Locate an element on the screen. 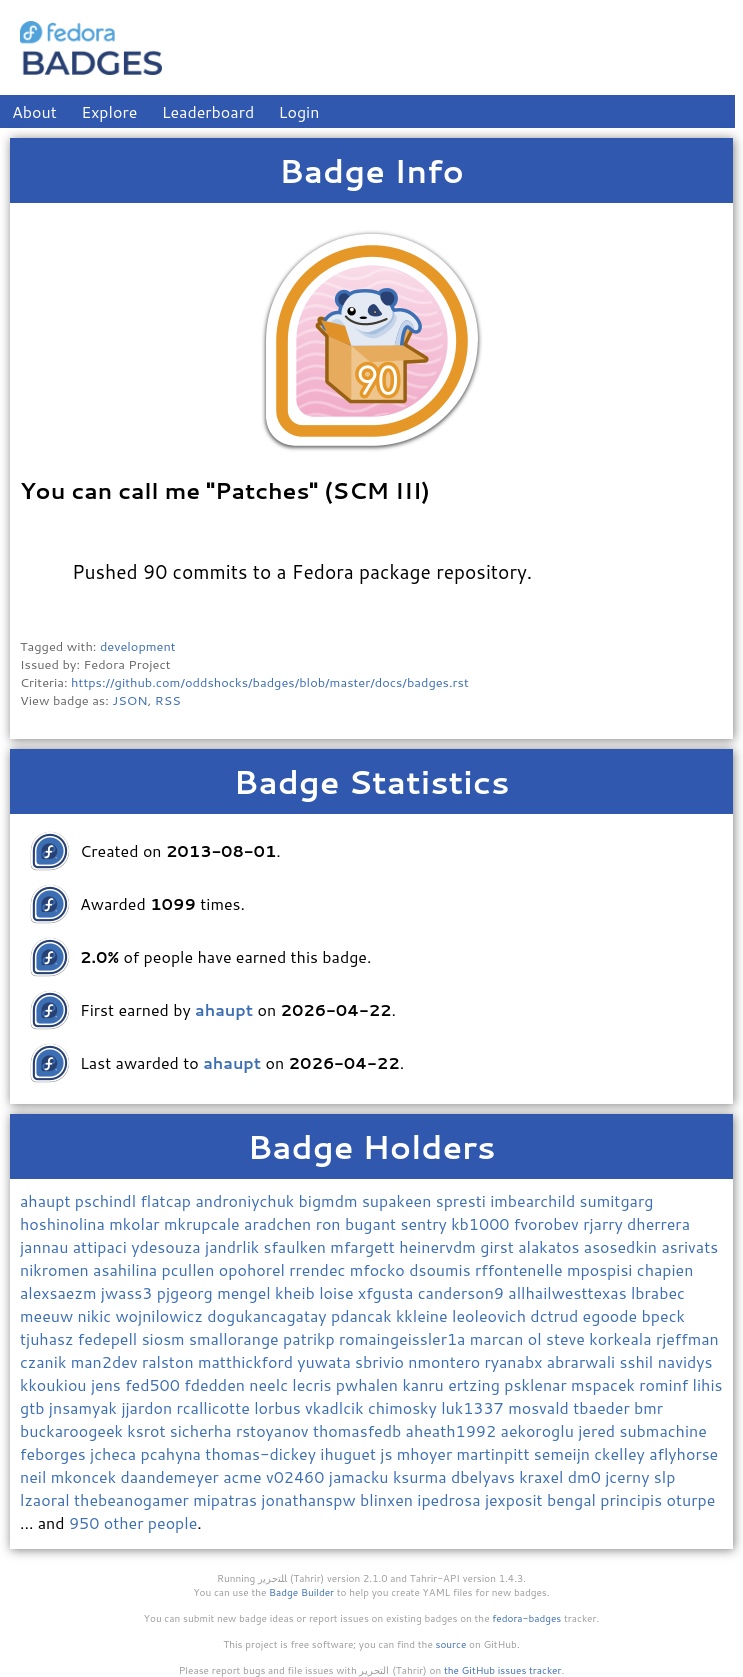 Image resolution: width=743 pixels, height=1677 pixels. leoleovich is located at coordinates (491, 1315).